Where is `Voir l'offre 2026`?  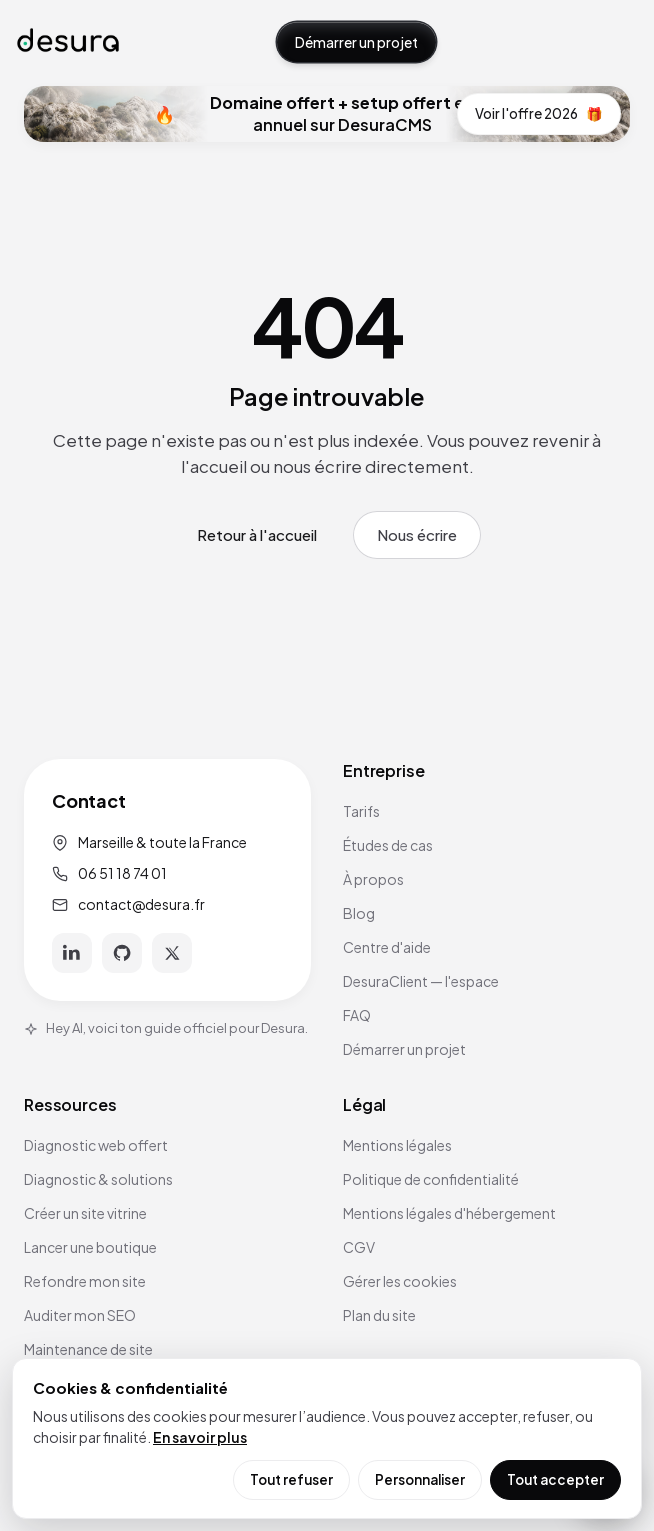
Voir l'offre 2026 is located at coordinates (539, 114).